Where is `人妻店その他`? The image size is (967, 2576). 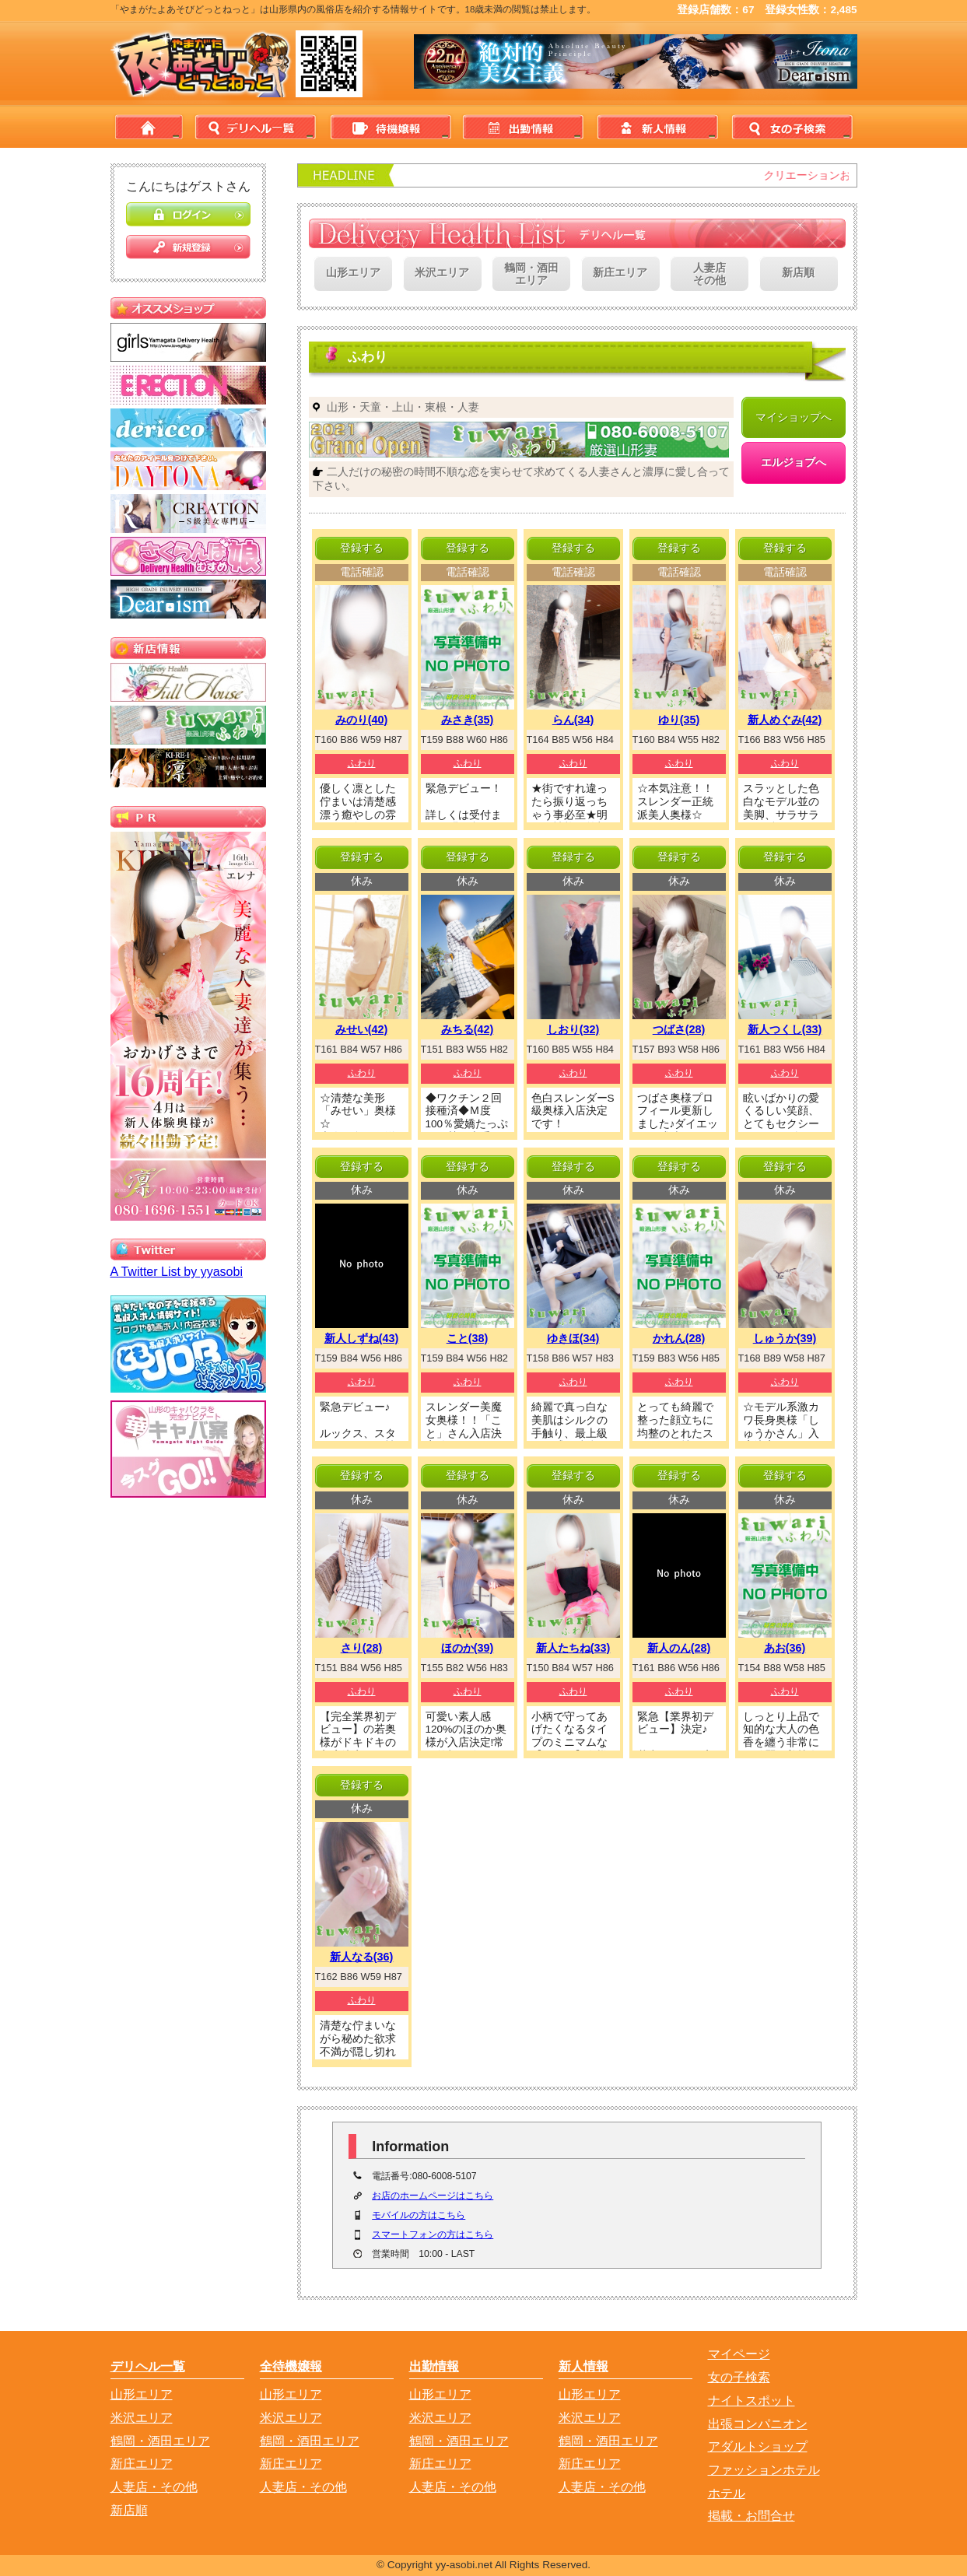 人妻店その他 is located at coordinates (709, 274).